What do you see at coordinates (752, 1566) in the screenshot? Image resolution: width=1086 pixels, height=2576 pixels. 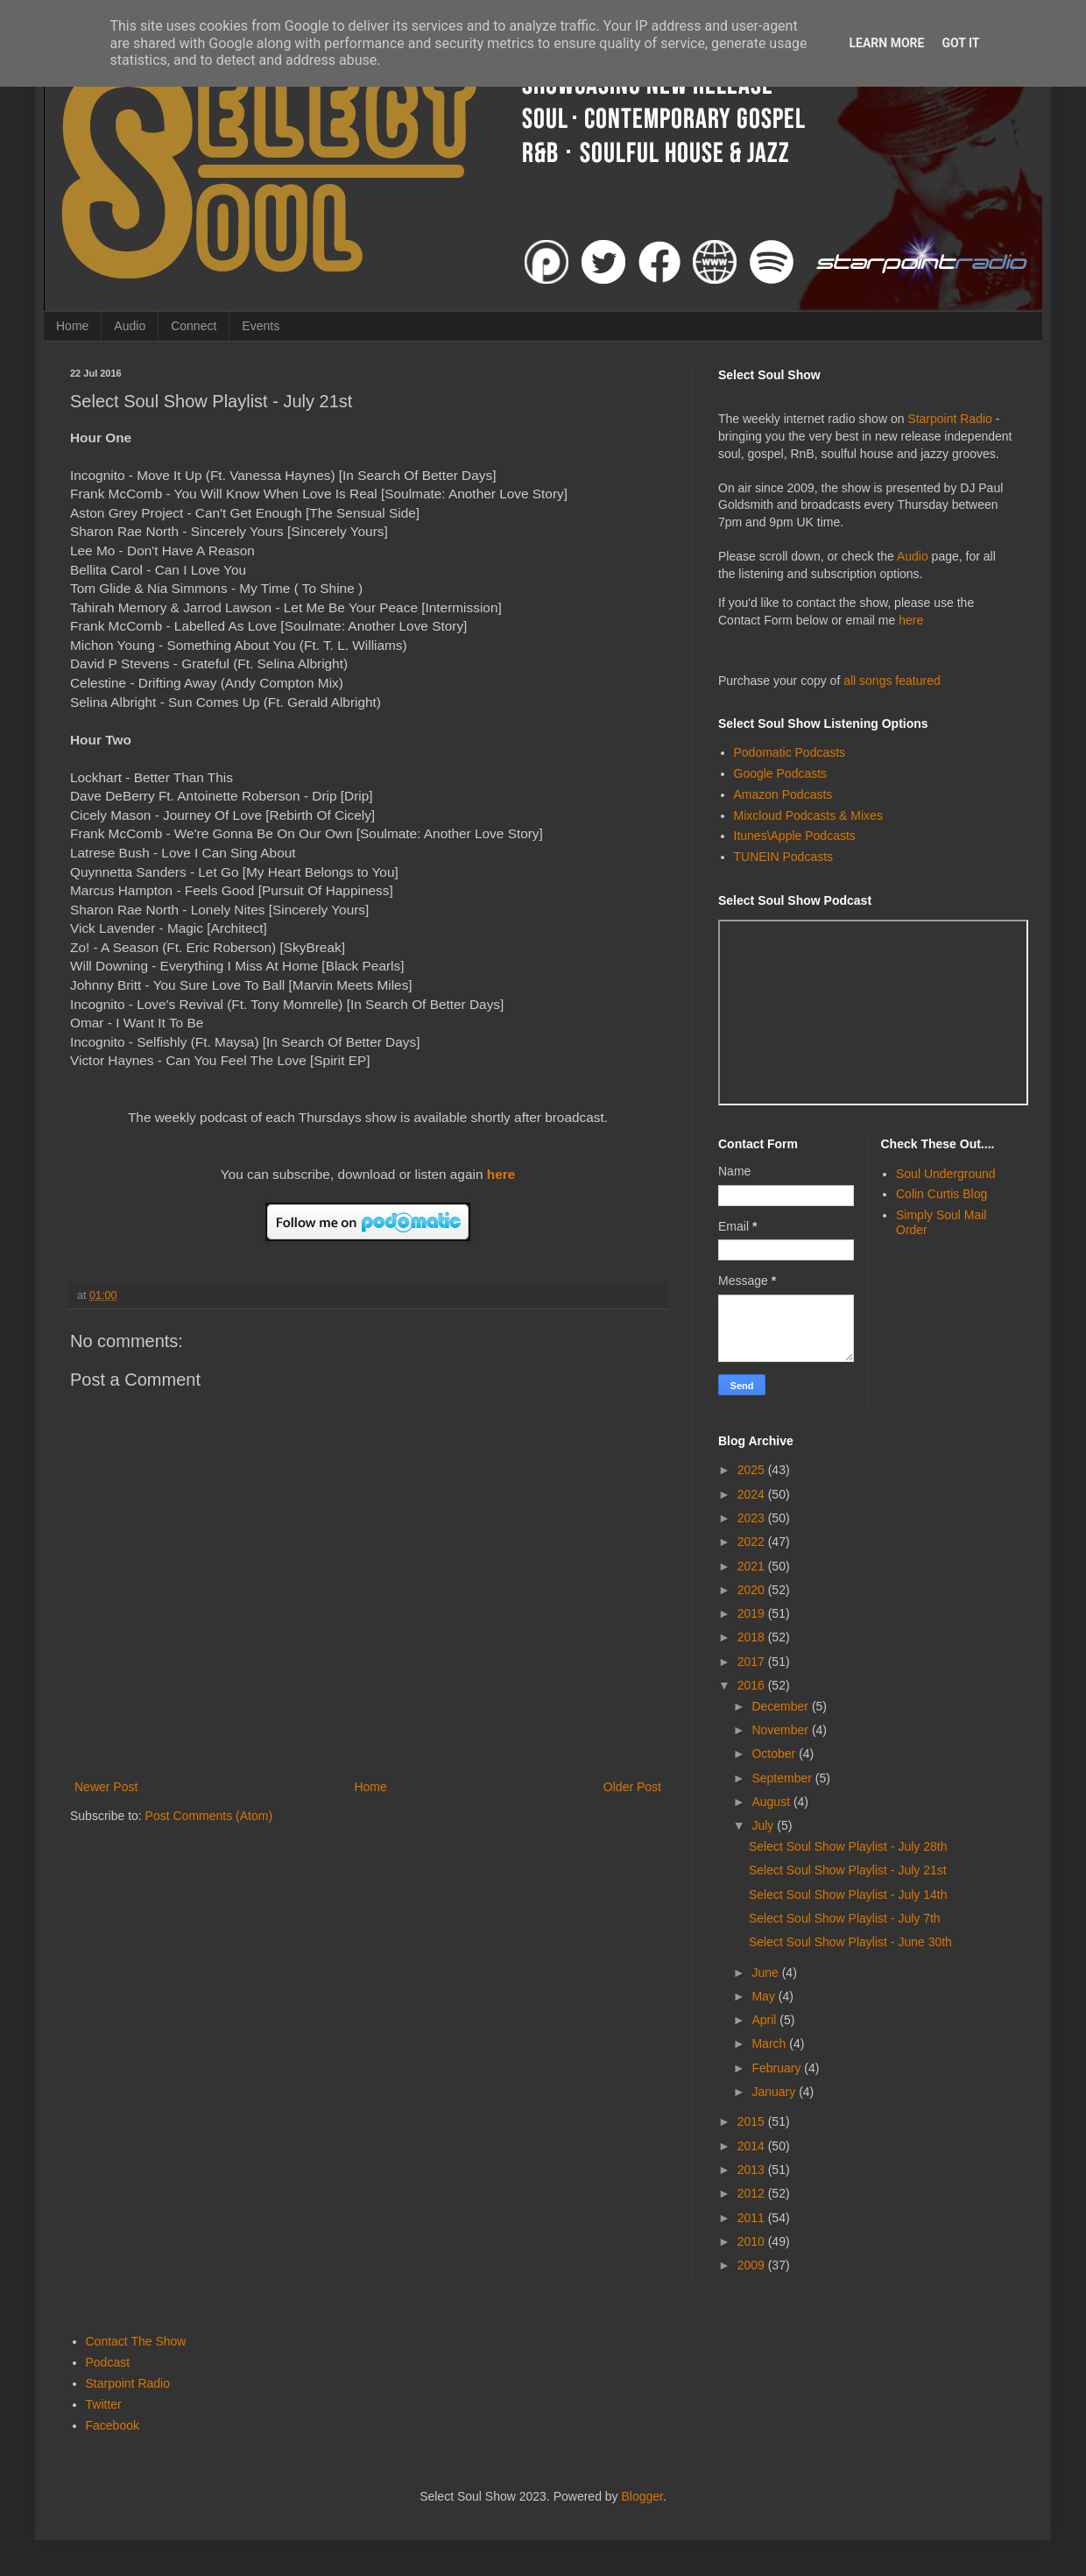 I see `2021` at bounding box center [752, 1566].